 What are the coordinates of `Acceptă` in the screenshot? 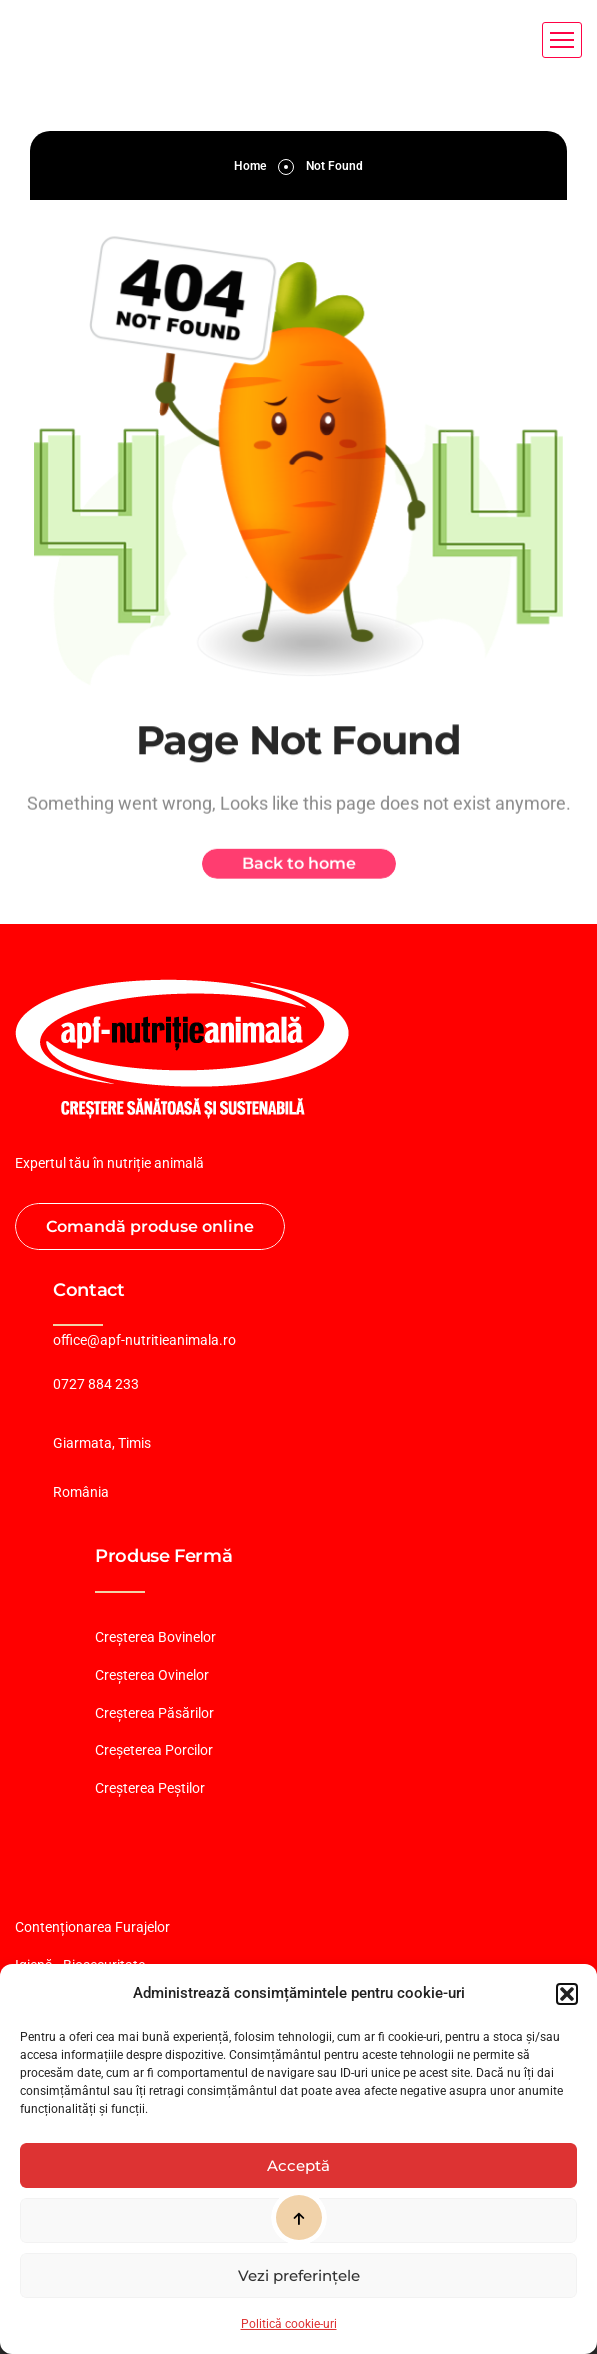 It's located at (298, 2165).